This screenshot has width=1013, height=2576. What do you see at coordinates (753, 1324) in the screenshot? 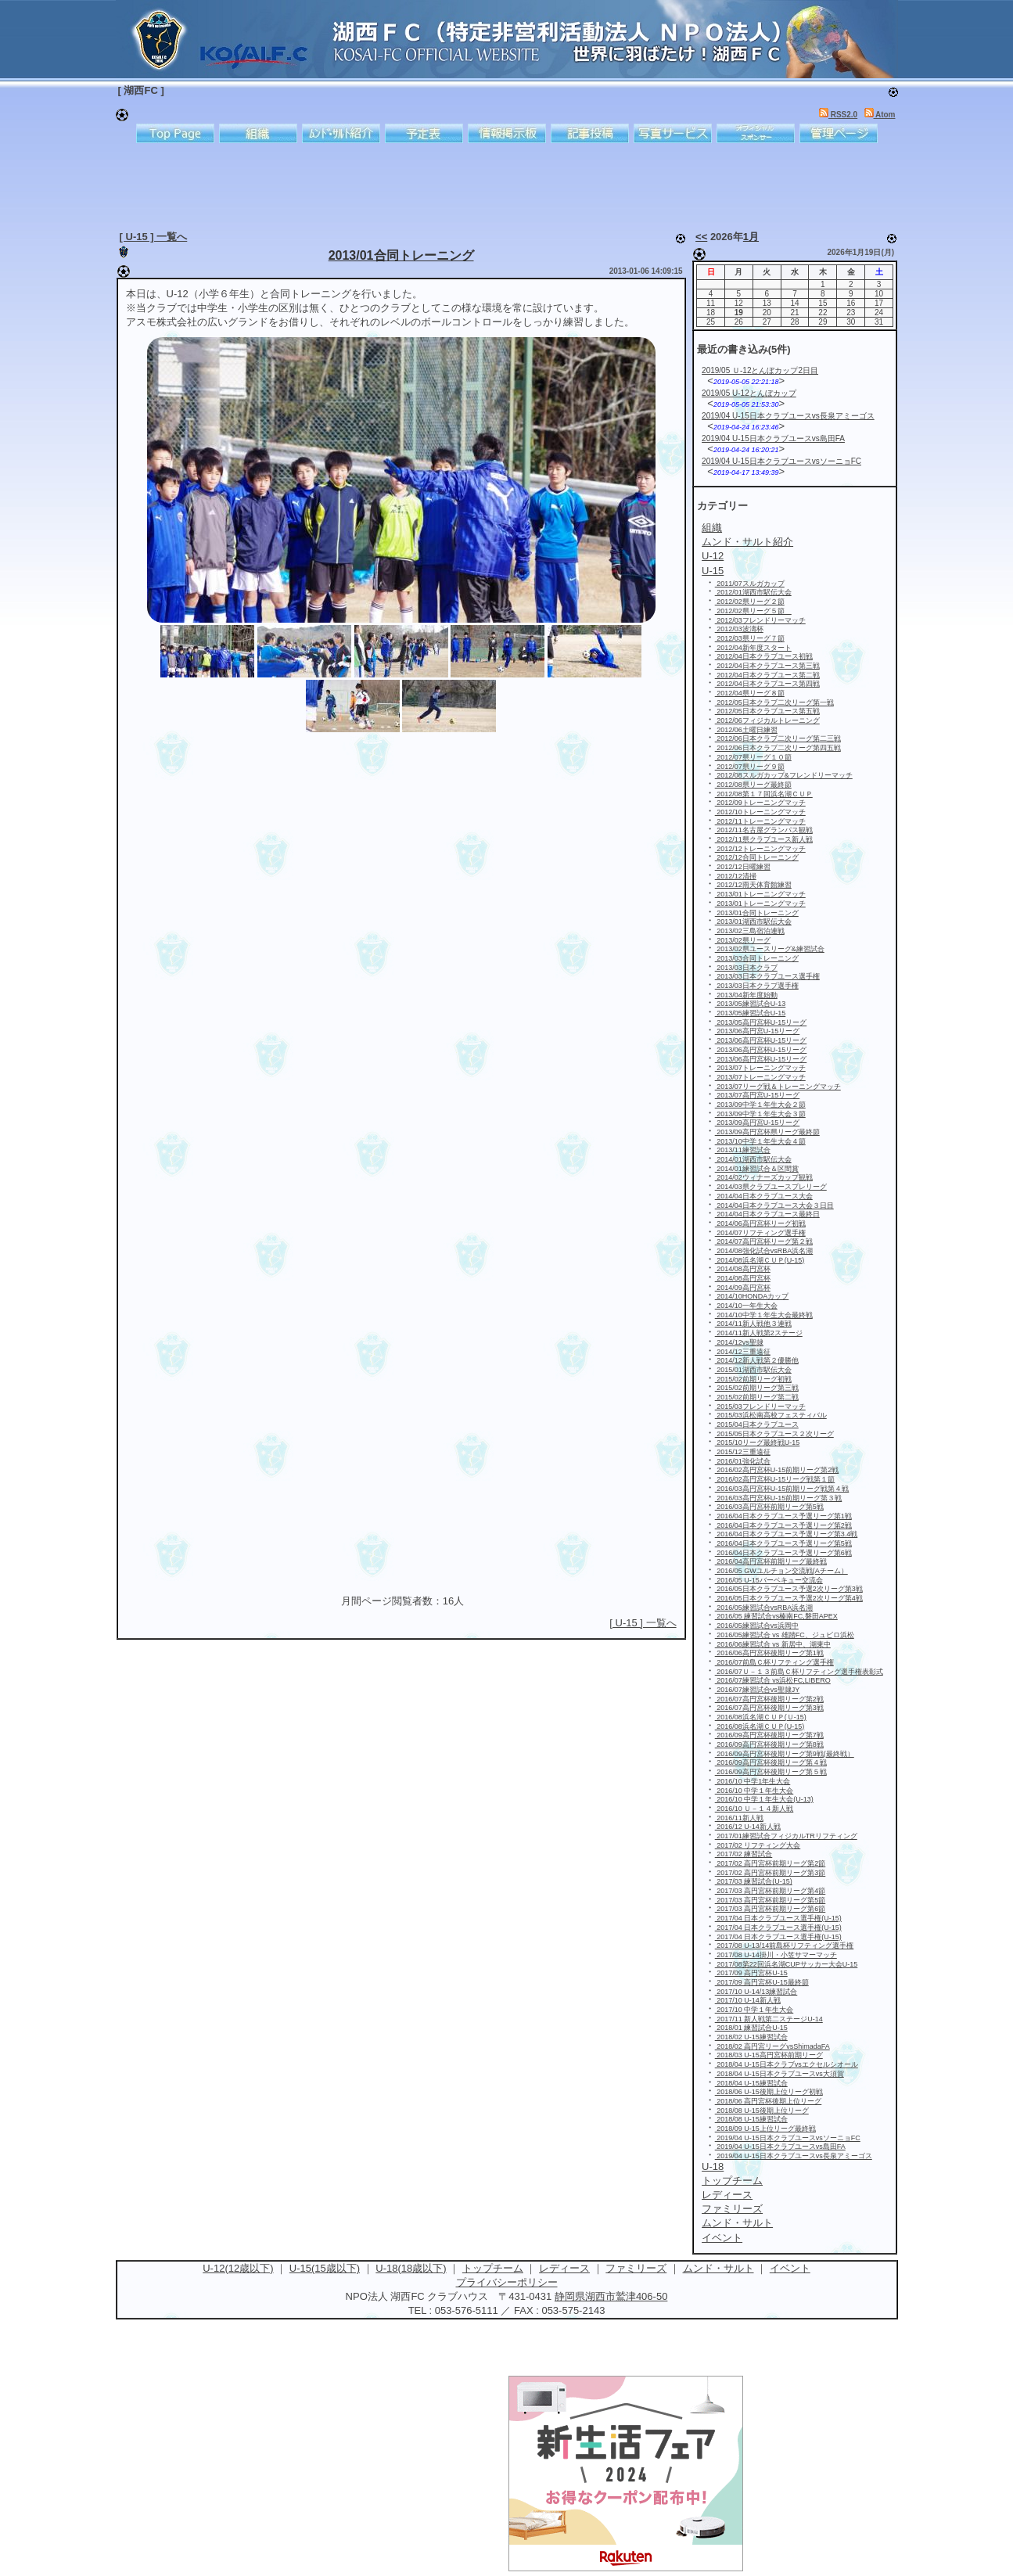
I see `2014/11新人戦他３連戦` at bounding box center [753, 1324].